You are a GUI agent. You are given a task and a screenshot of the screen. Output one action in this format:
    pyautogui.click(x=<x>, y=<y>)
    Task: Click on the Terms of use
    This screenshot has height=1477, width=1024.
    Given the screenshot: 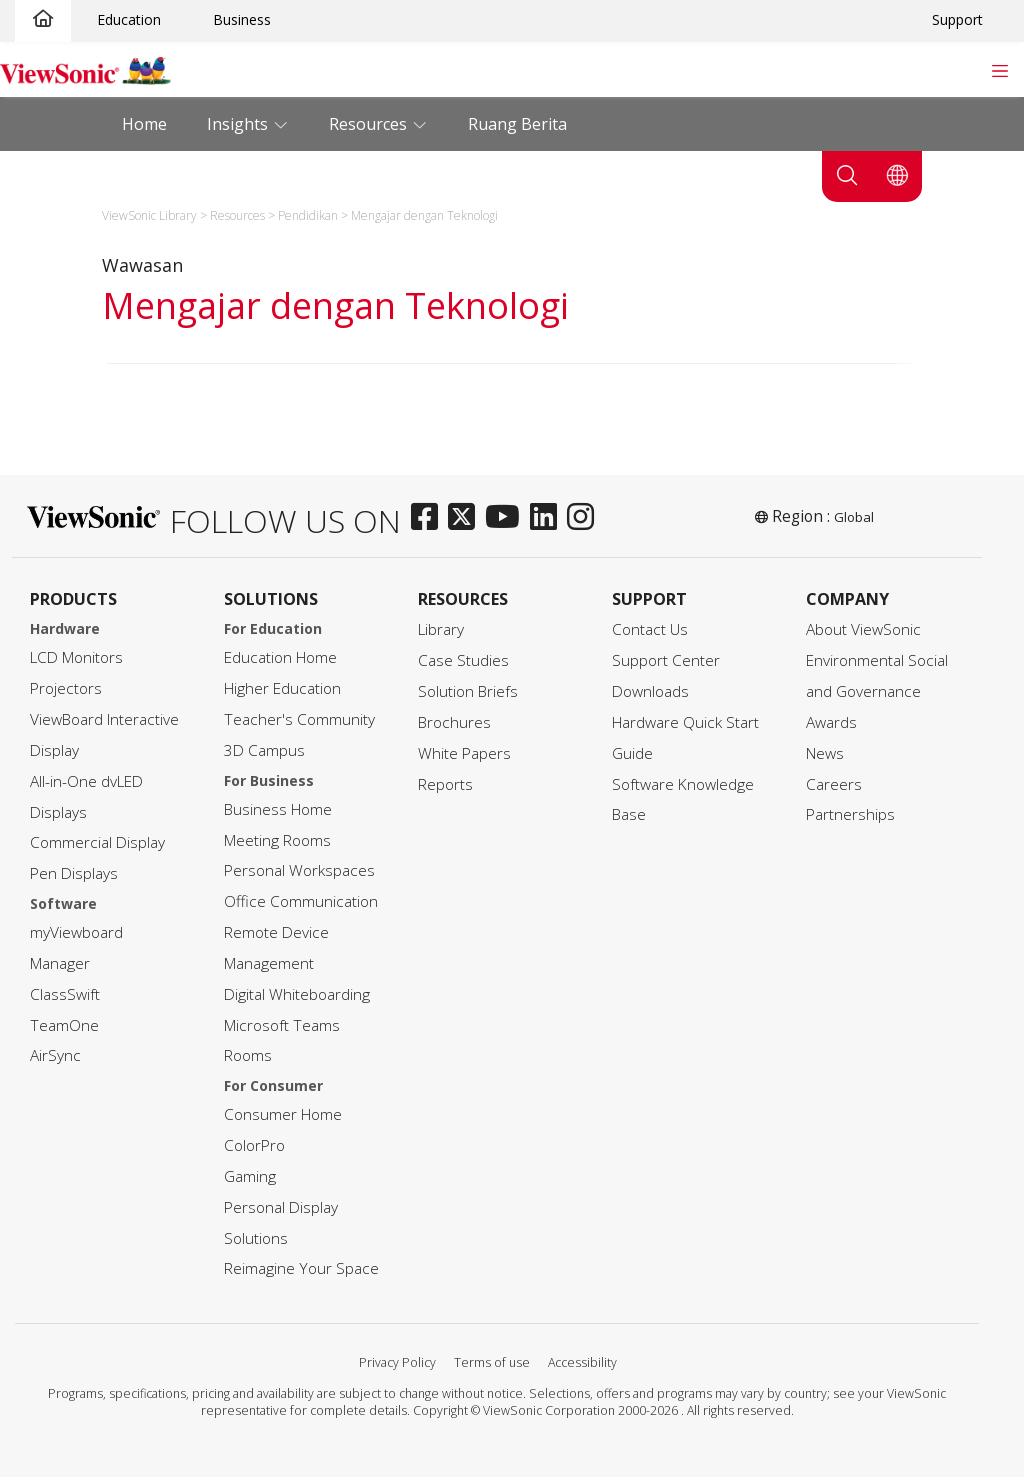 What is the action you would take?
    pyautogui.click(x=492, y=1362)
    